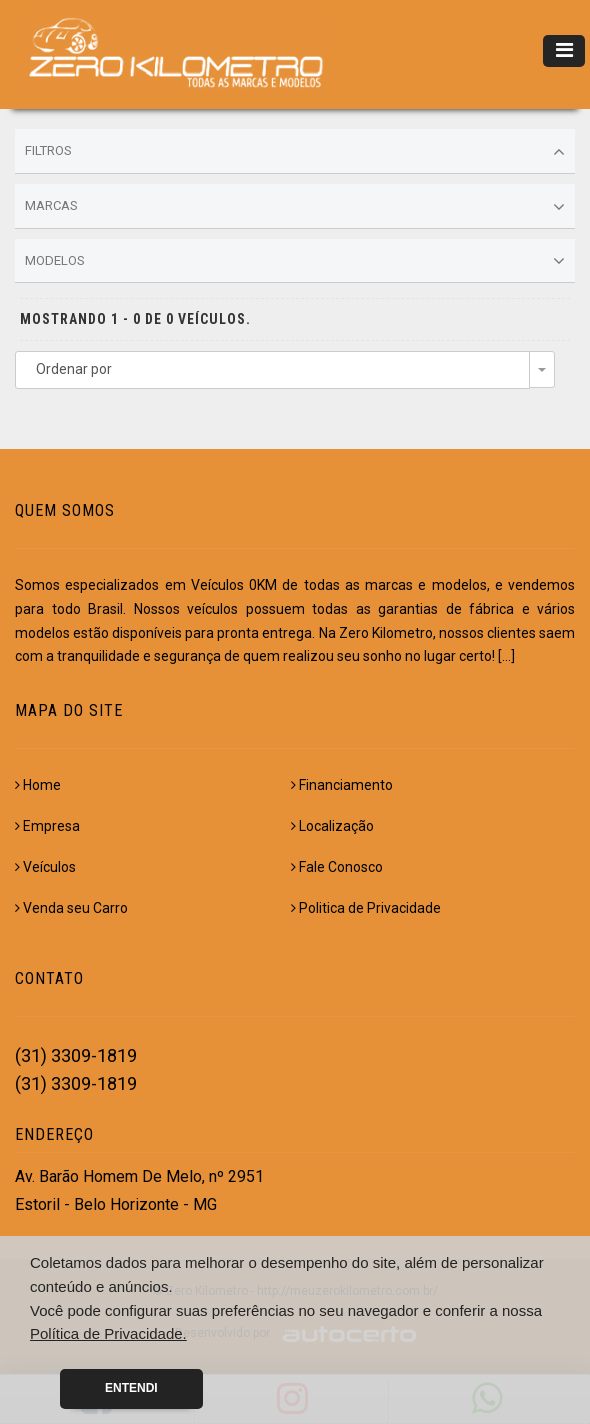 The height and width of the screenshot is (1424, 590). Describe the element at coordinates (71, 908) in the screenshot. I see `Venda seu Carro` at that location.